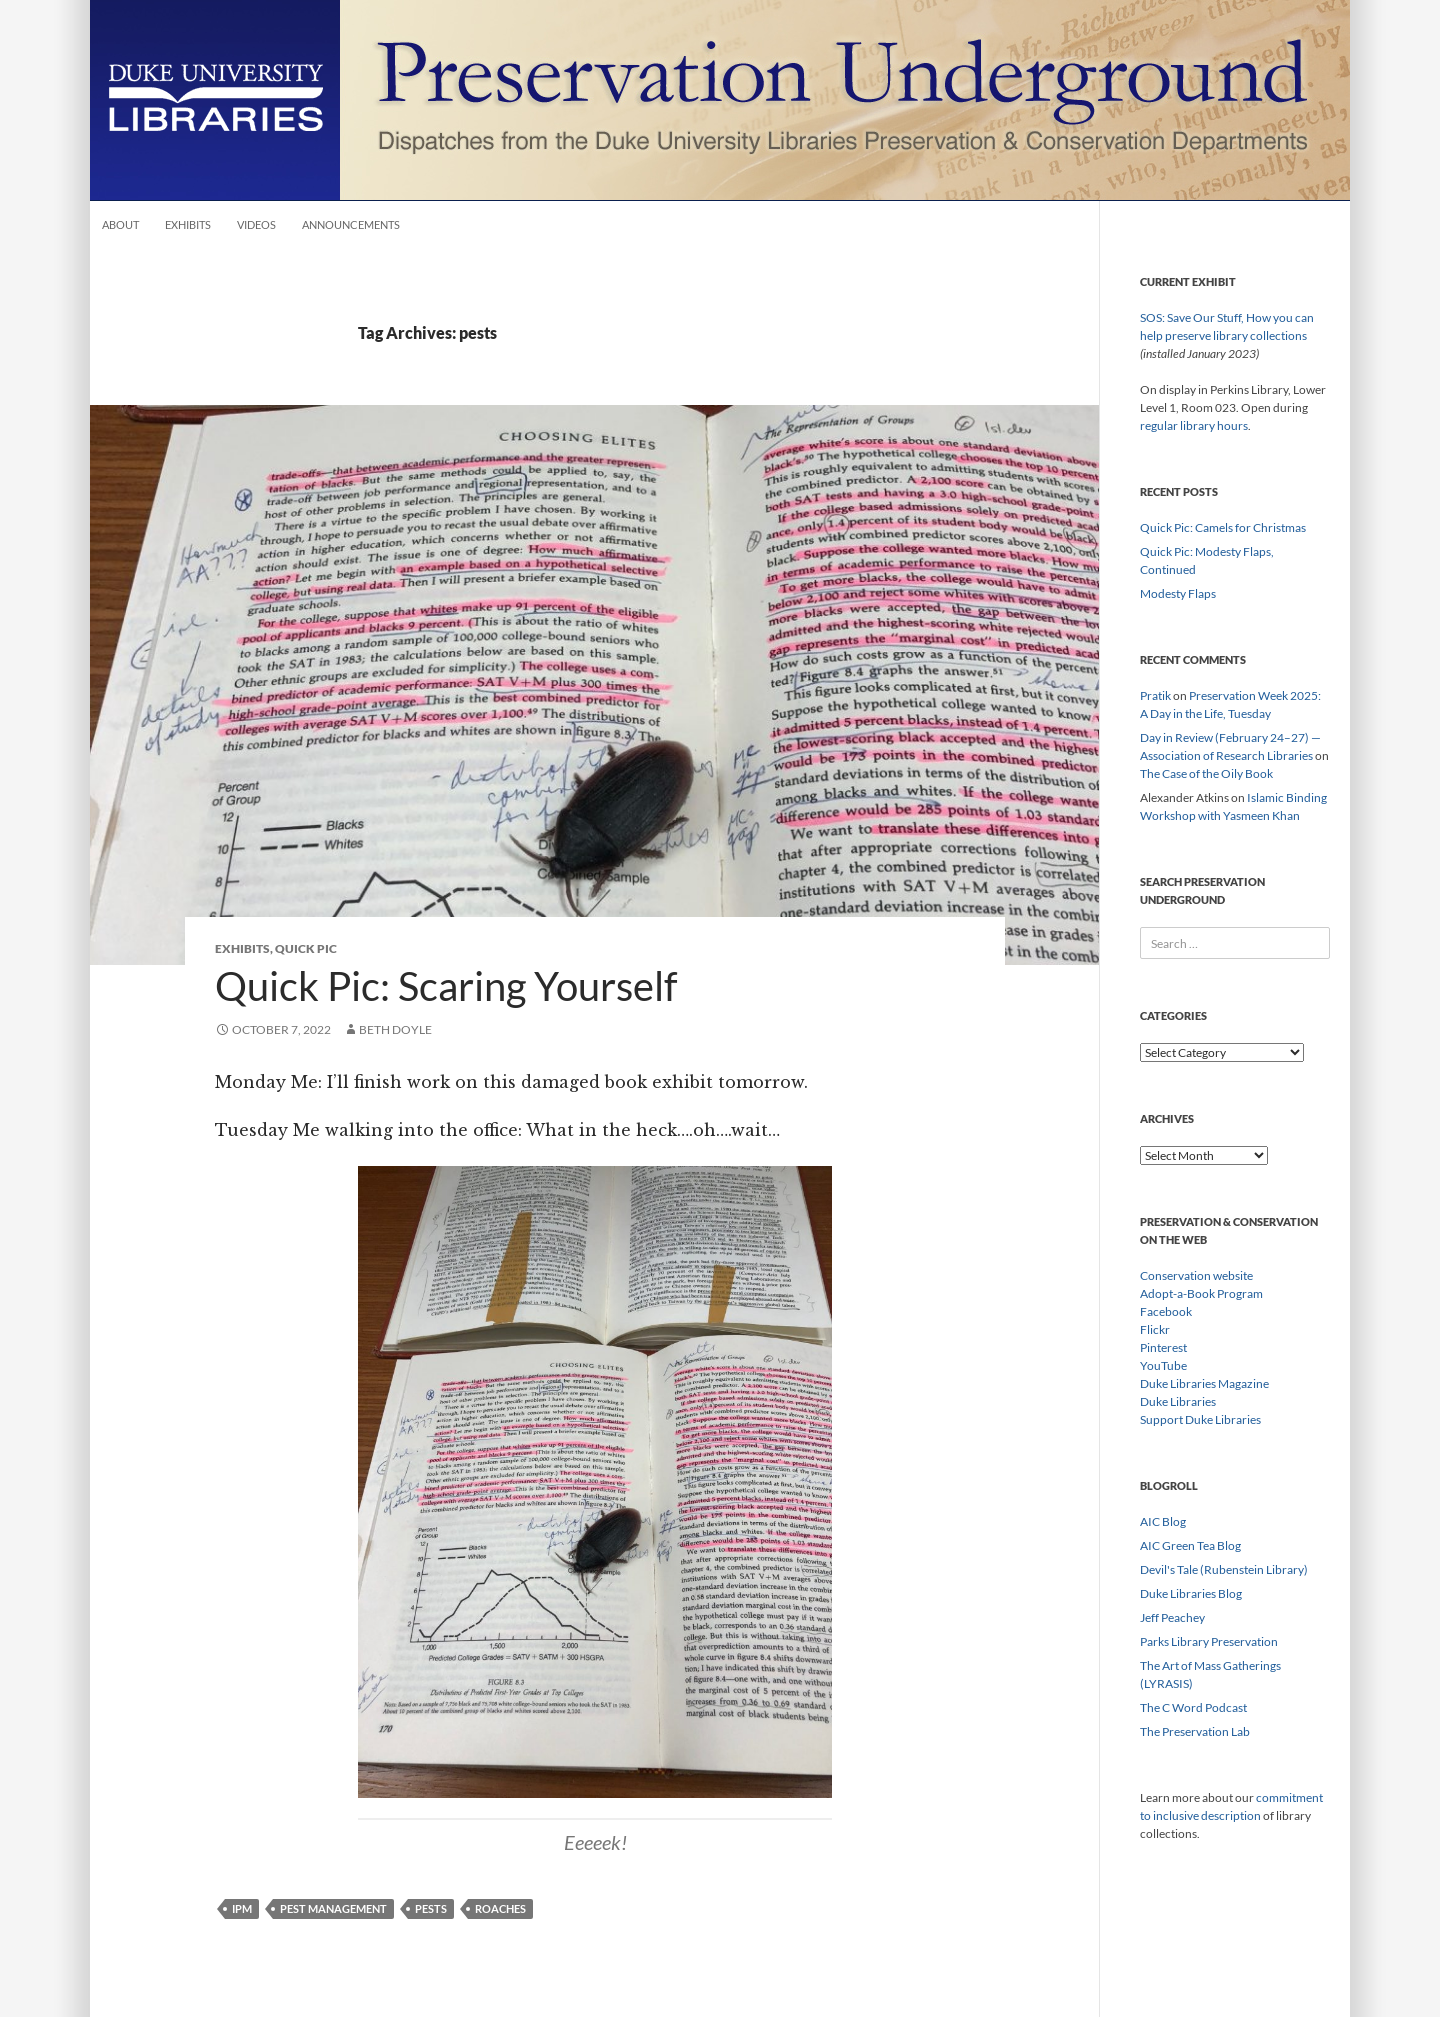  Describe the element at coordinates (1193, 1707) in the screenshot. I see `The C Word Podcast` at that location.